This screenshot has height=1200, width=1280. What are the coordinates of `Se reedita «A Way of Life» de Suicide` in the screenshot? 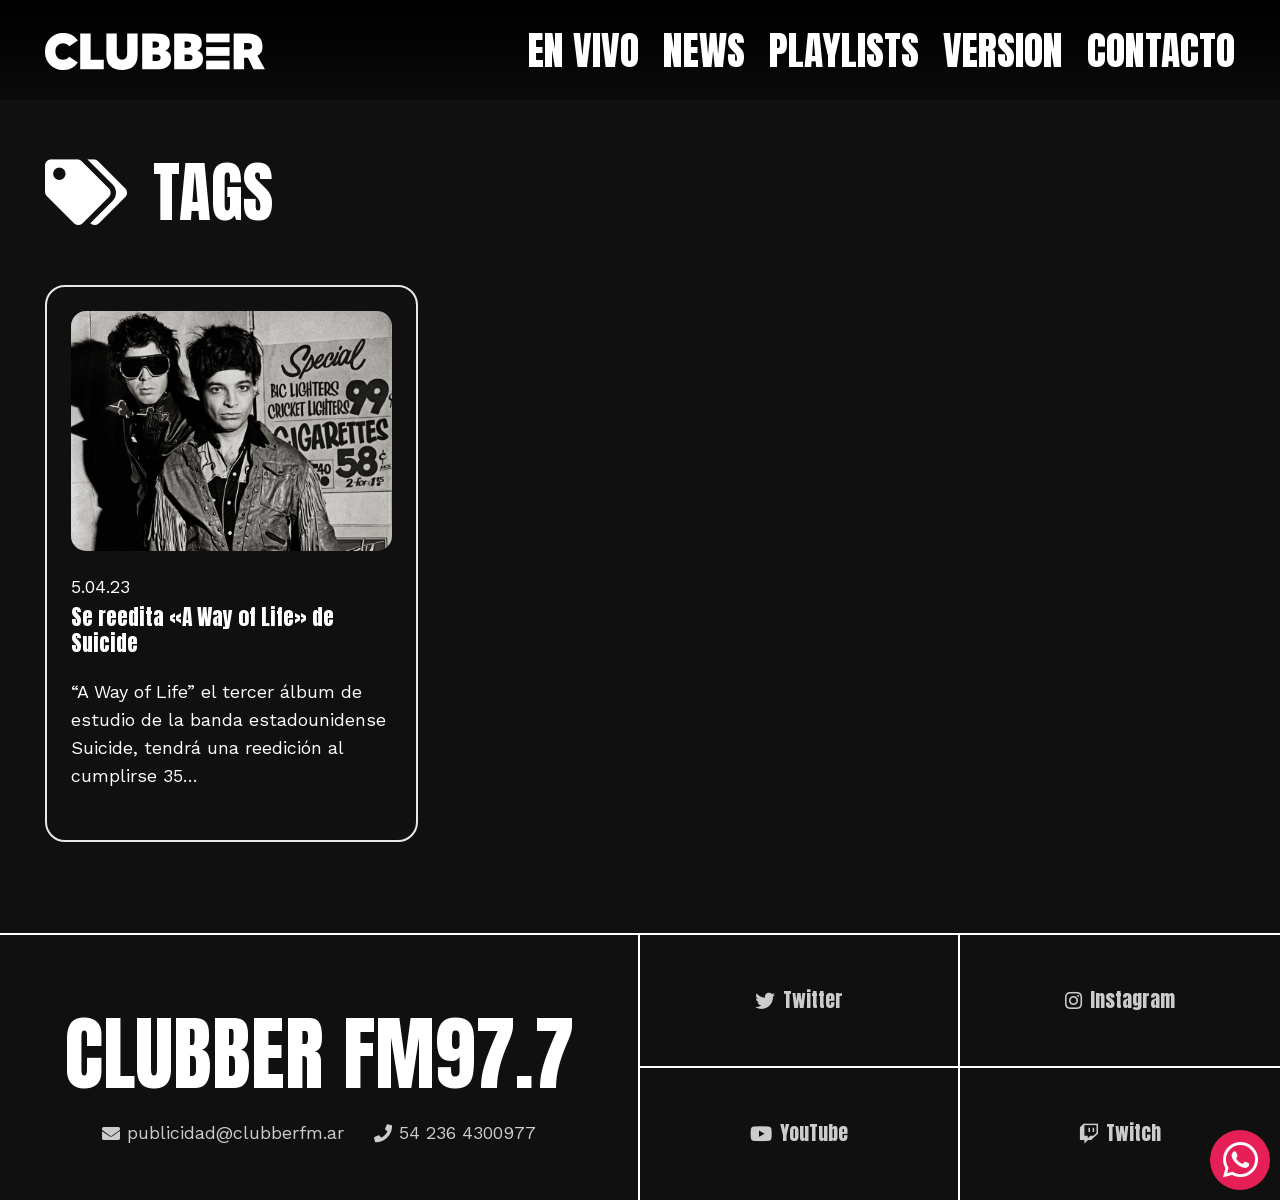 It's located at (202, 630).